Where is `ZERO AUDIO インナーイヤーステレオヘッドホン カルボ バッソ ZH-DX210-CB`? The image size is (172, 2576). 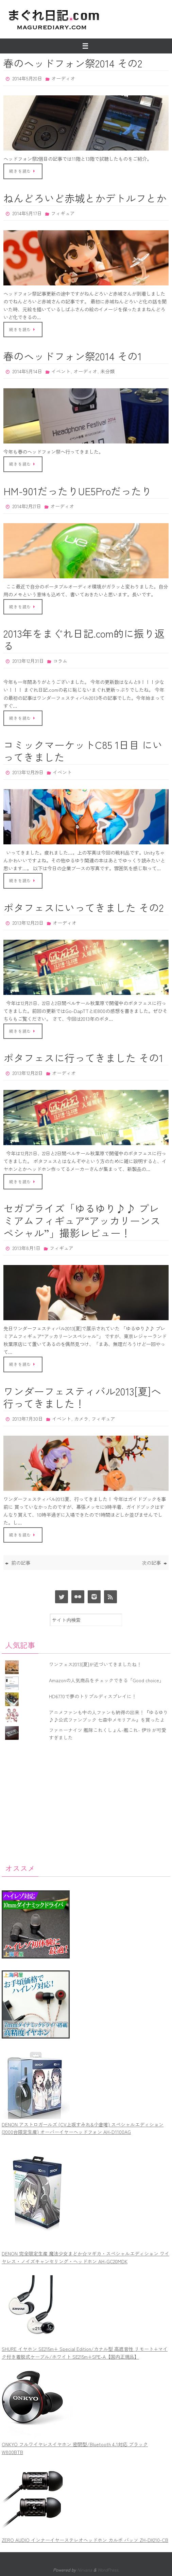 ZERO AUDIO インナーイヤーステレオヘッドホン カルボ バッソ ZH-DX210-CB is located at coordinates (85, 2539).